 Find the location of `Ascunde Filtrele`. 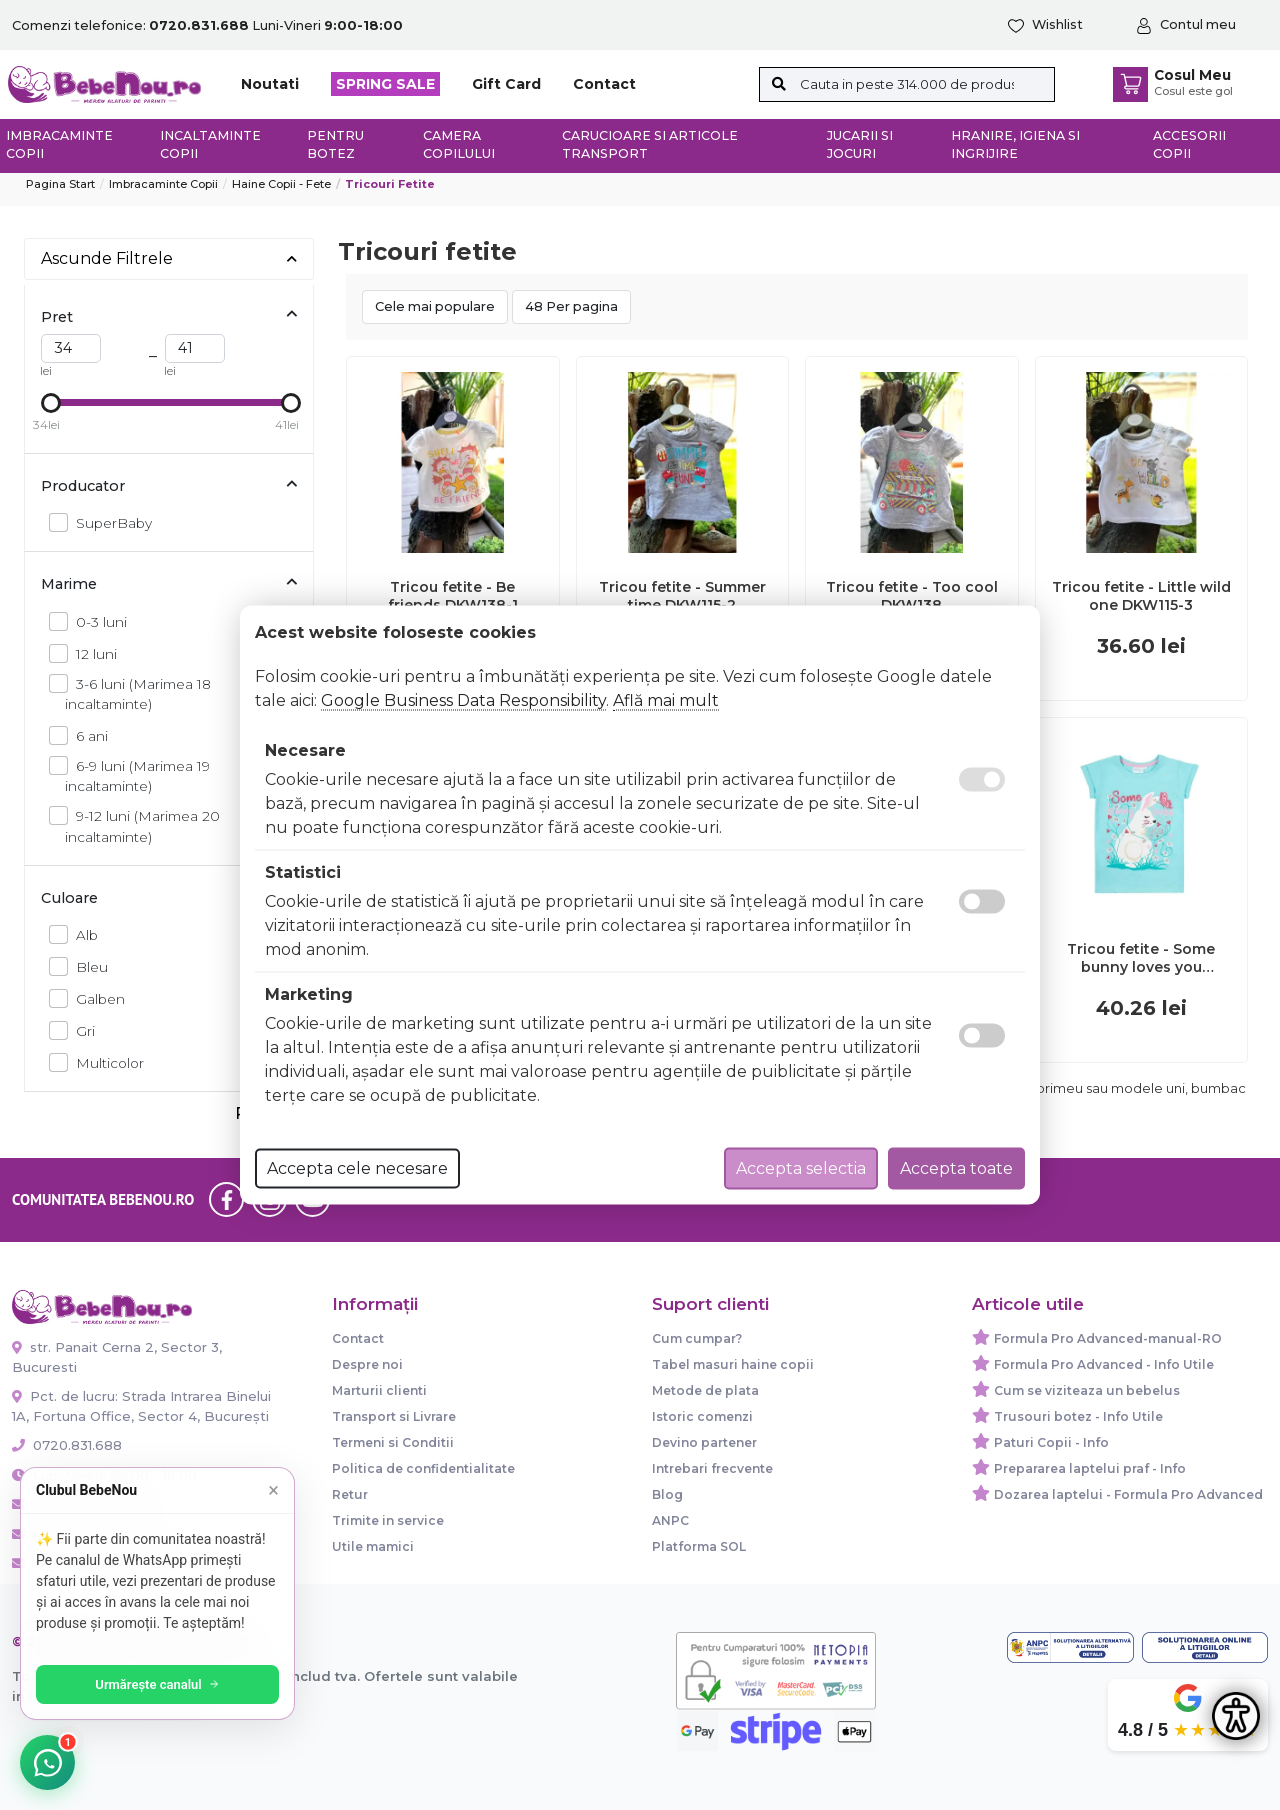

Ascunde Filtrele is located at coordinates (169, 258).